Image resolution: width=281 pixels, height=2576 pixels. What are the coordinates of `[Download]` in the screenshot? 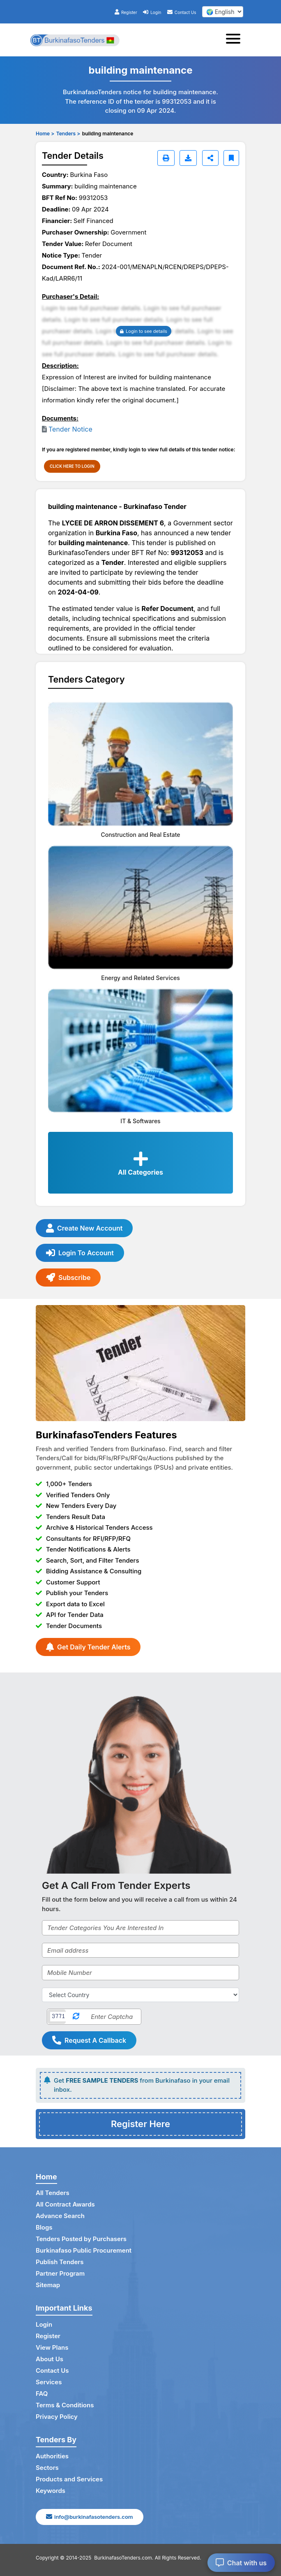 It's located at (188, 158).